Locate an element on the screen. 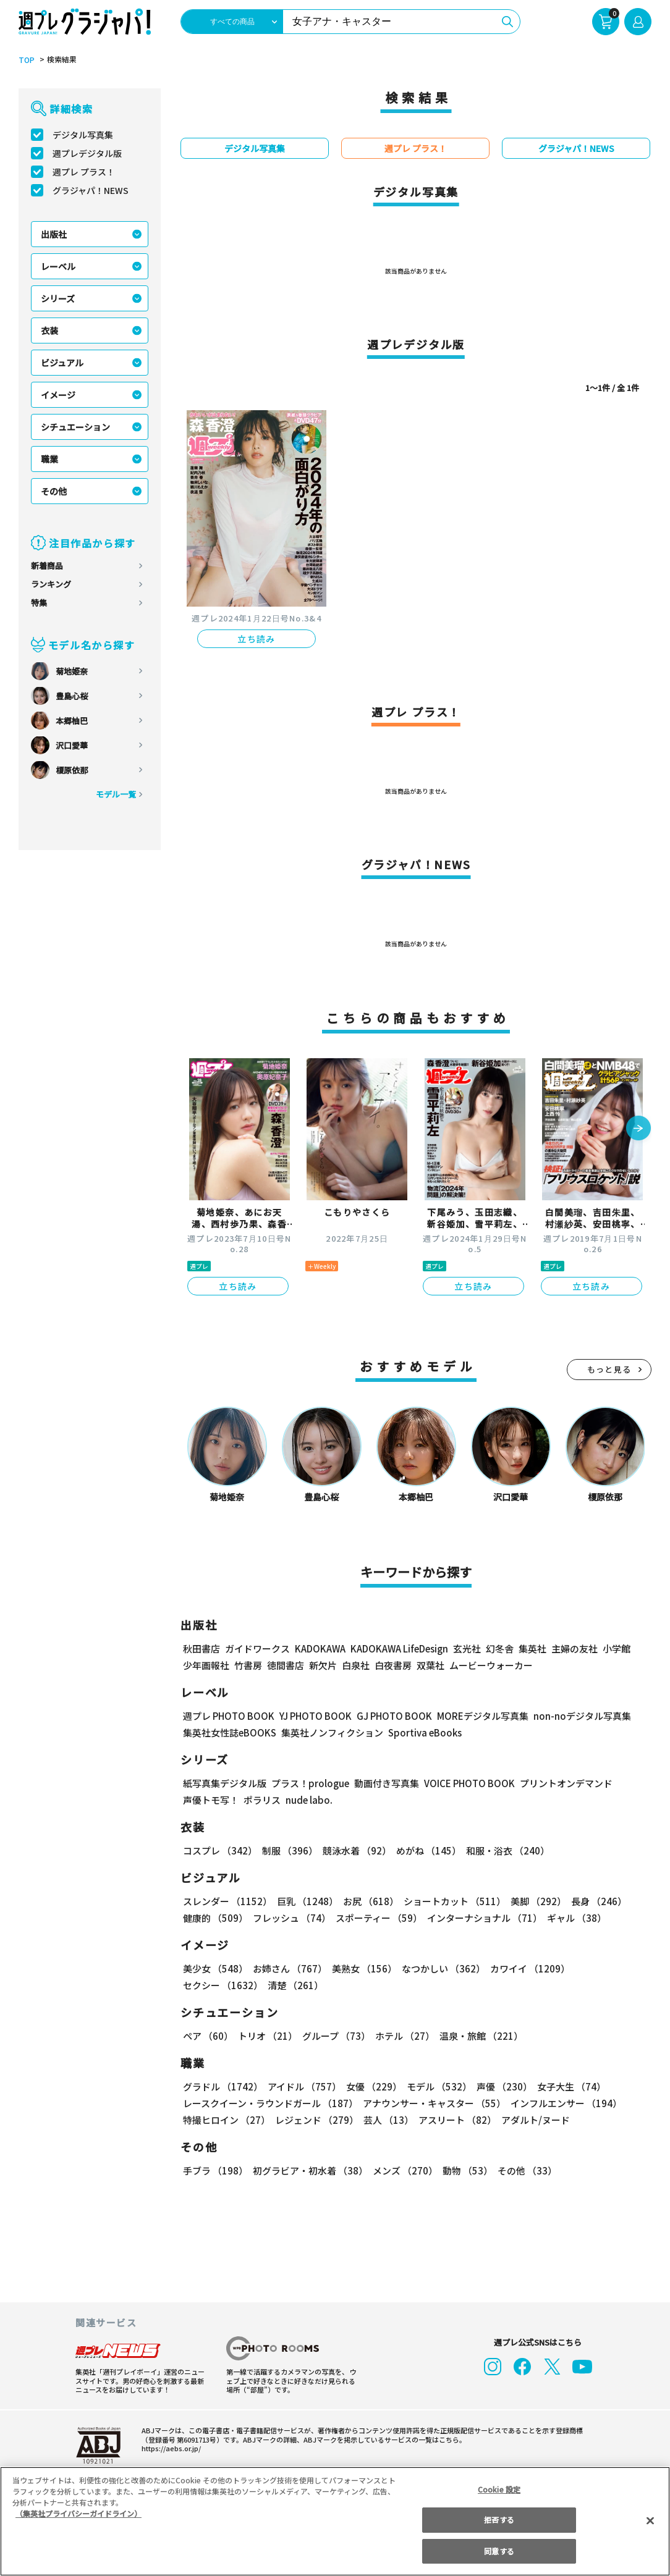  レースクイーン・ラウンドガール is located at coordinates (270, 2103).